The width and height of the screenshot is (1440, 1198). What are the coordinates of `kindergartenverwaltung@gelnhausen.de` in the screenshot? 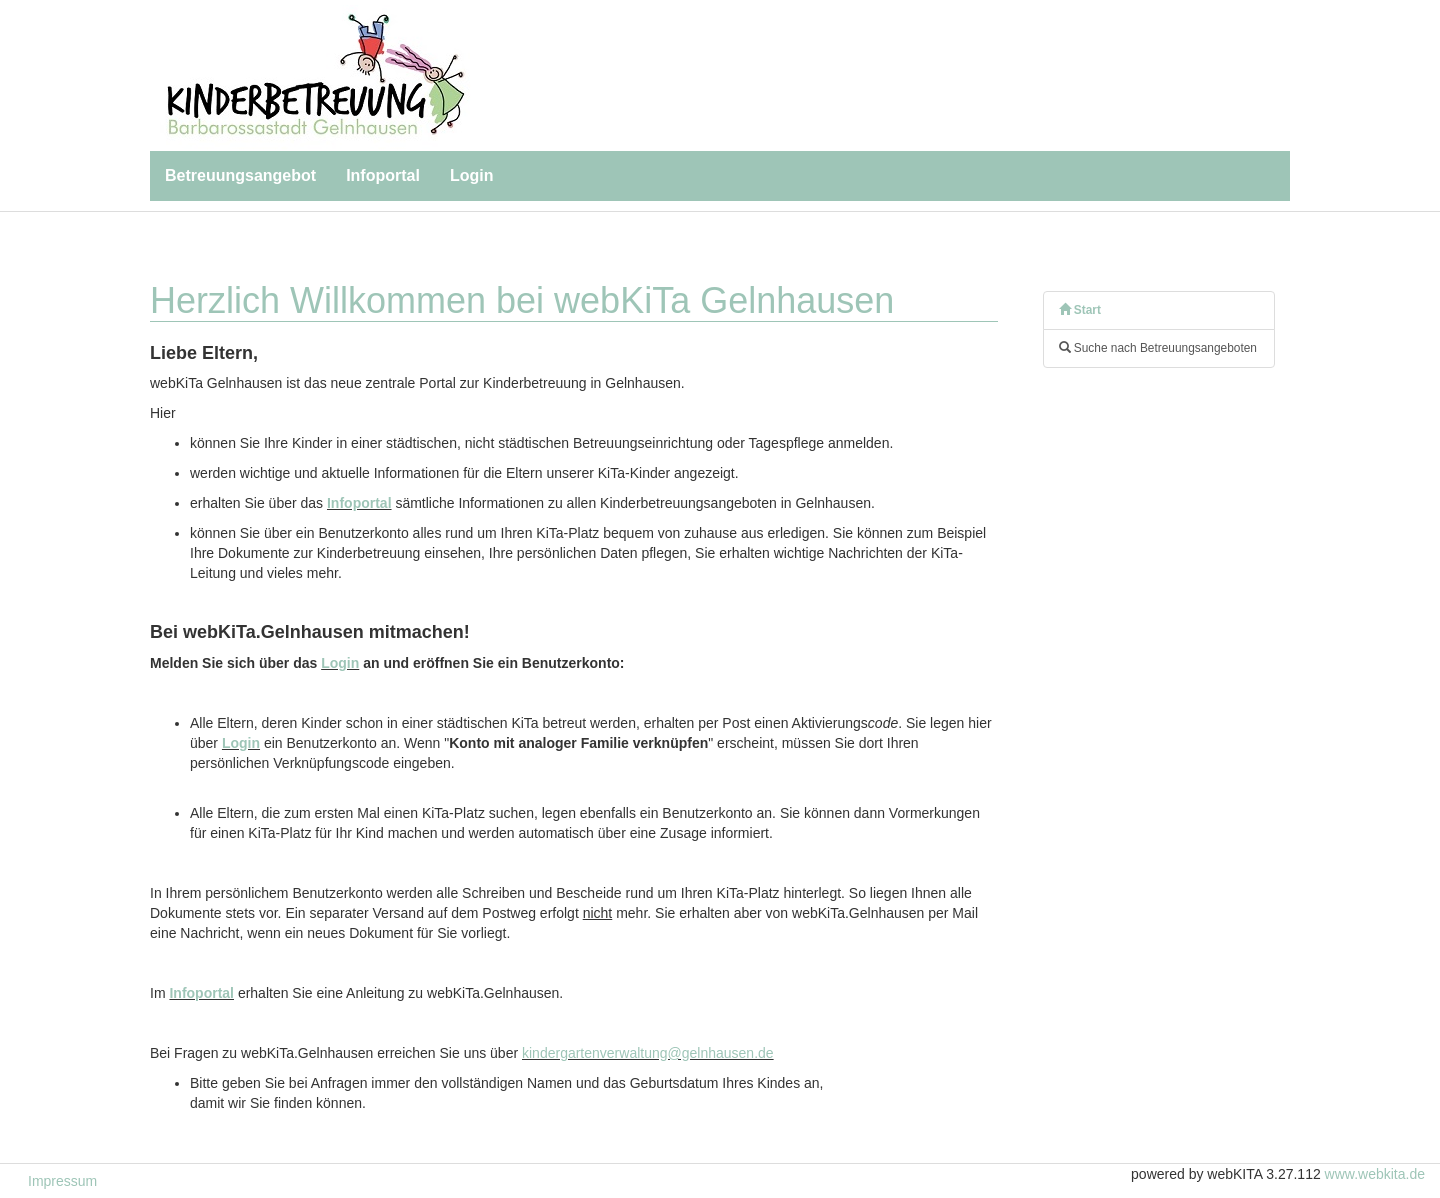 It's located at (648, 1053).